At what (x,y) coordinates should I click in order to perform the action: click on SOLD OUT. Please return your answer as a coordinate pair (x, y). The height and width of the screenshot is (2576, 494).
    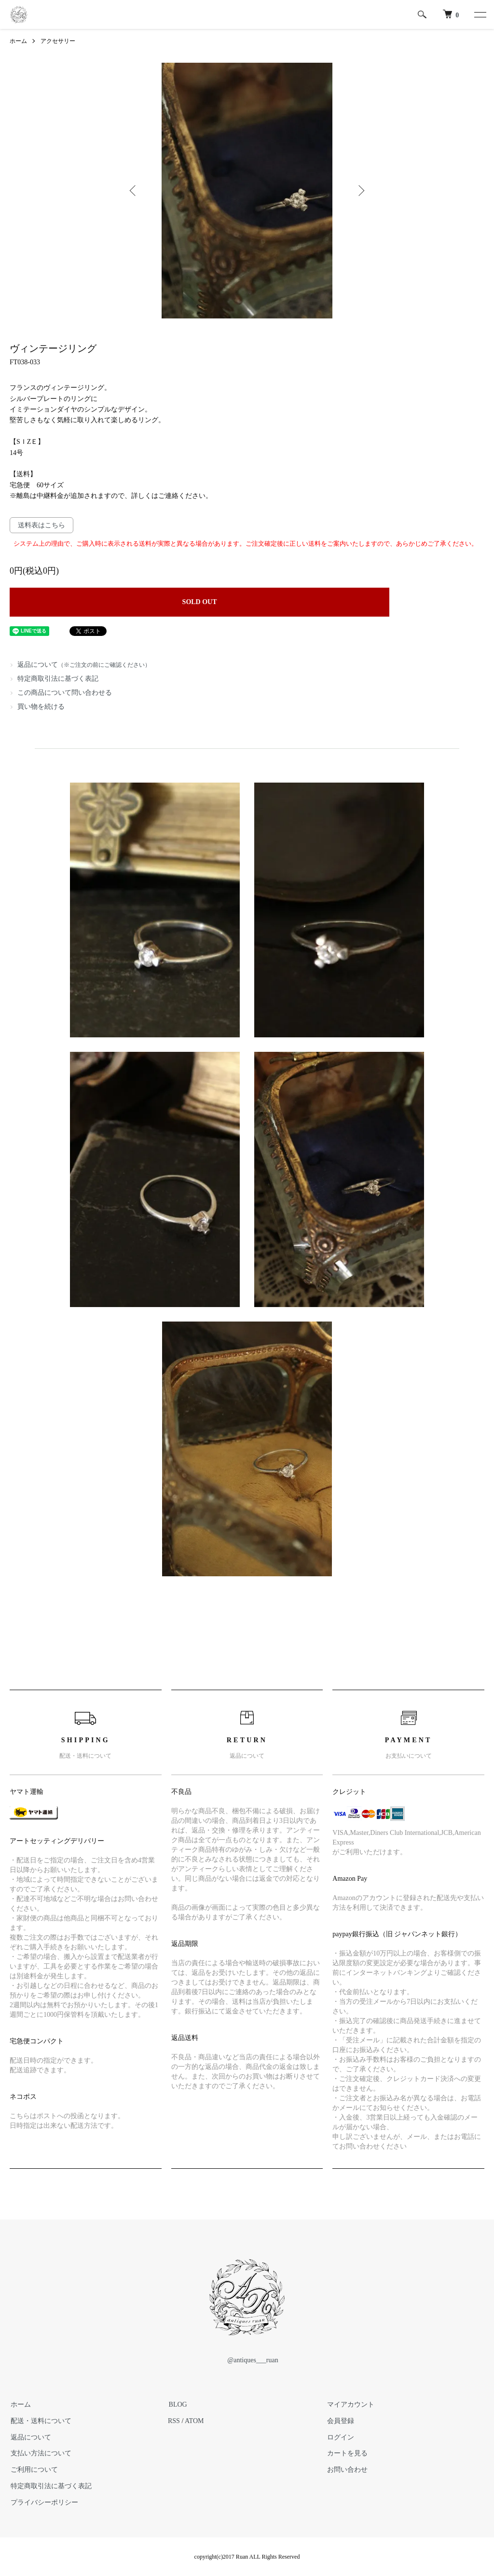
    Looking at the image, I should click on (199, 602).